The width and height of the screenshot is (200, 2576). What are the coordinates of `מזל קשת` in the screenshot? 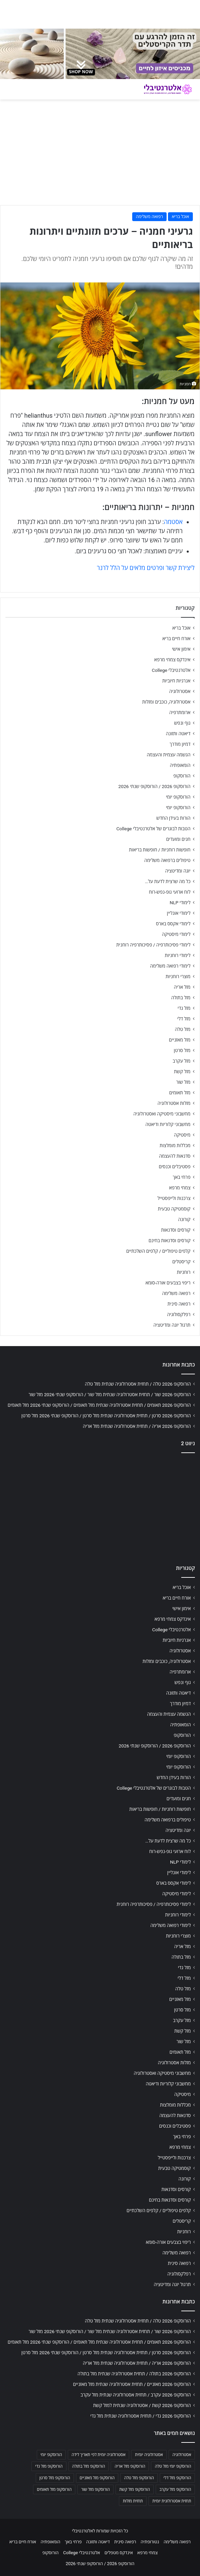 It's located at (182, 1071).